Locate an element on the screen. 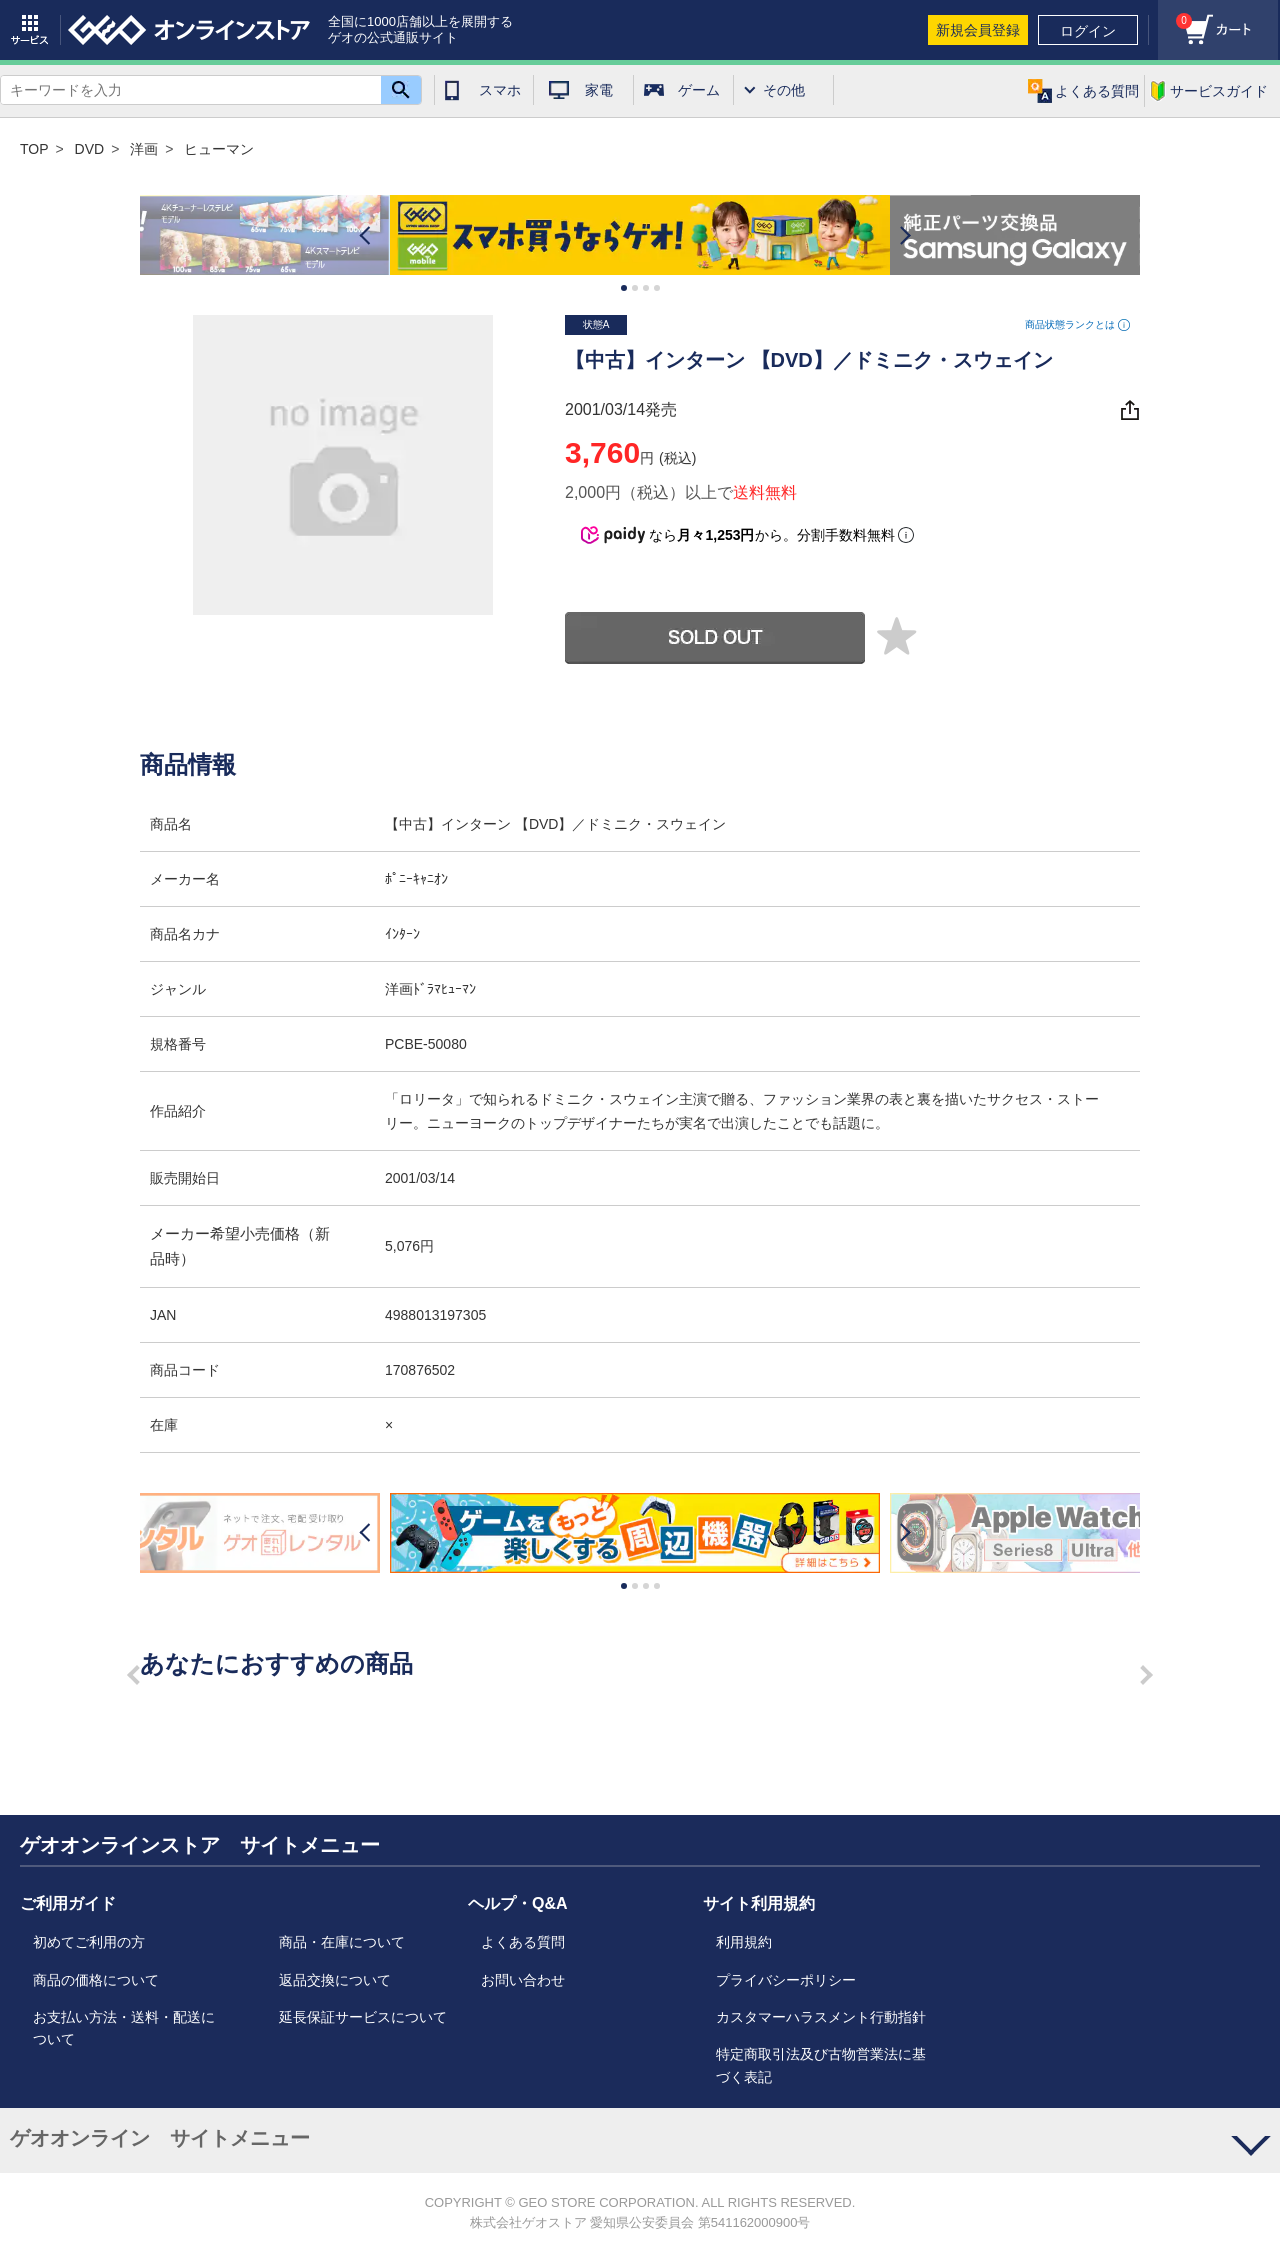  家電 is located at coordinates (599, 90).